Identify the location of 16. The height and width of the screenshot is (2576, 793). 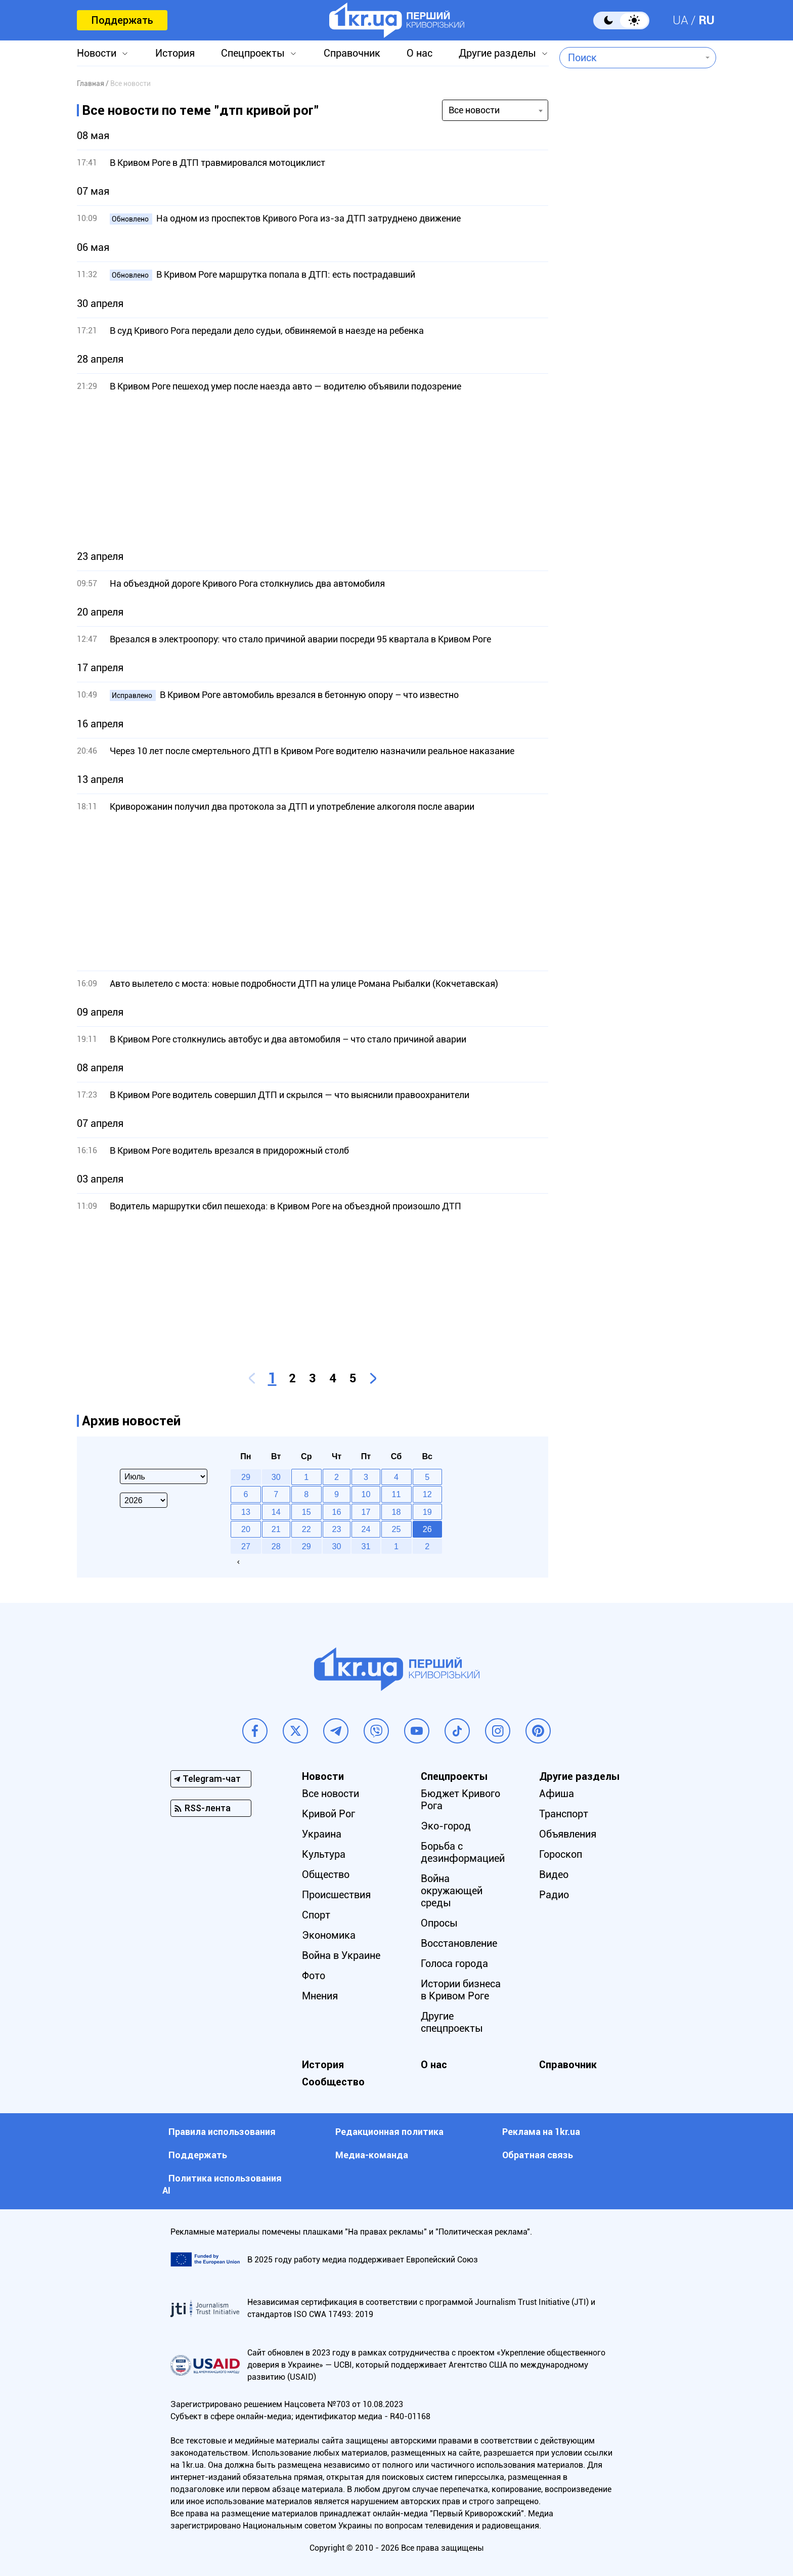
(336, 1511).